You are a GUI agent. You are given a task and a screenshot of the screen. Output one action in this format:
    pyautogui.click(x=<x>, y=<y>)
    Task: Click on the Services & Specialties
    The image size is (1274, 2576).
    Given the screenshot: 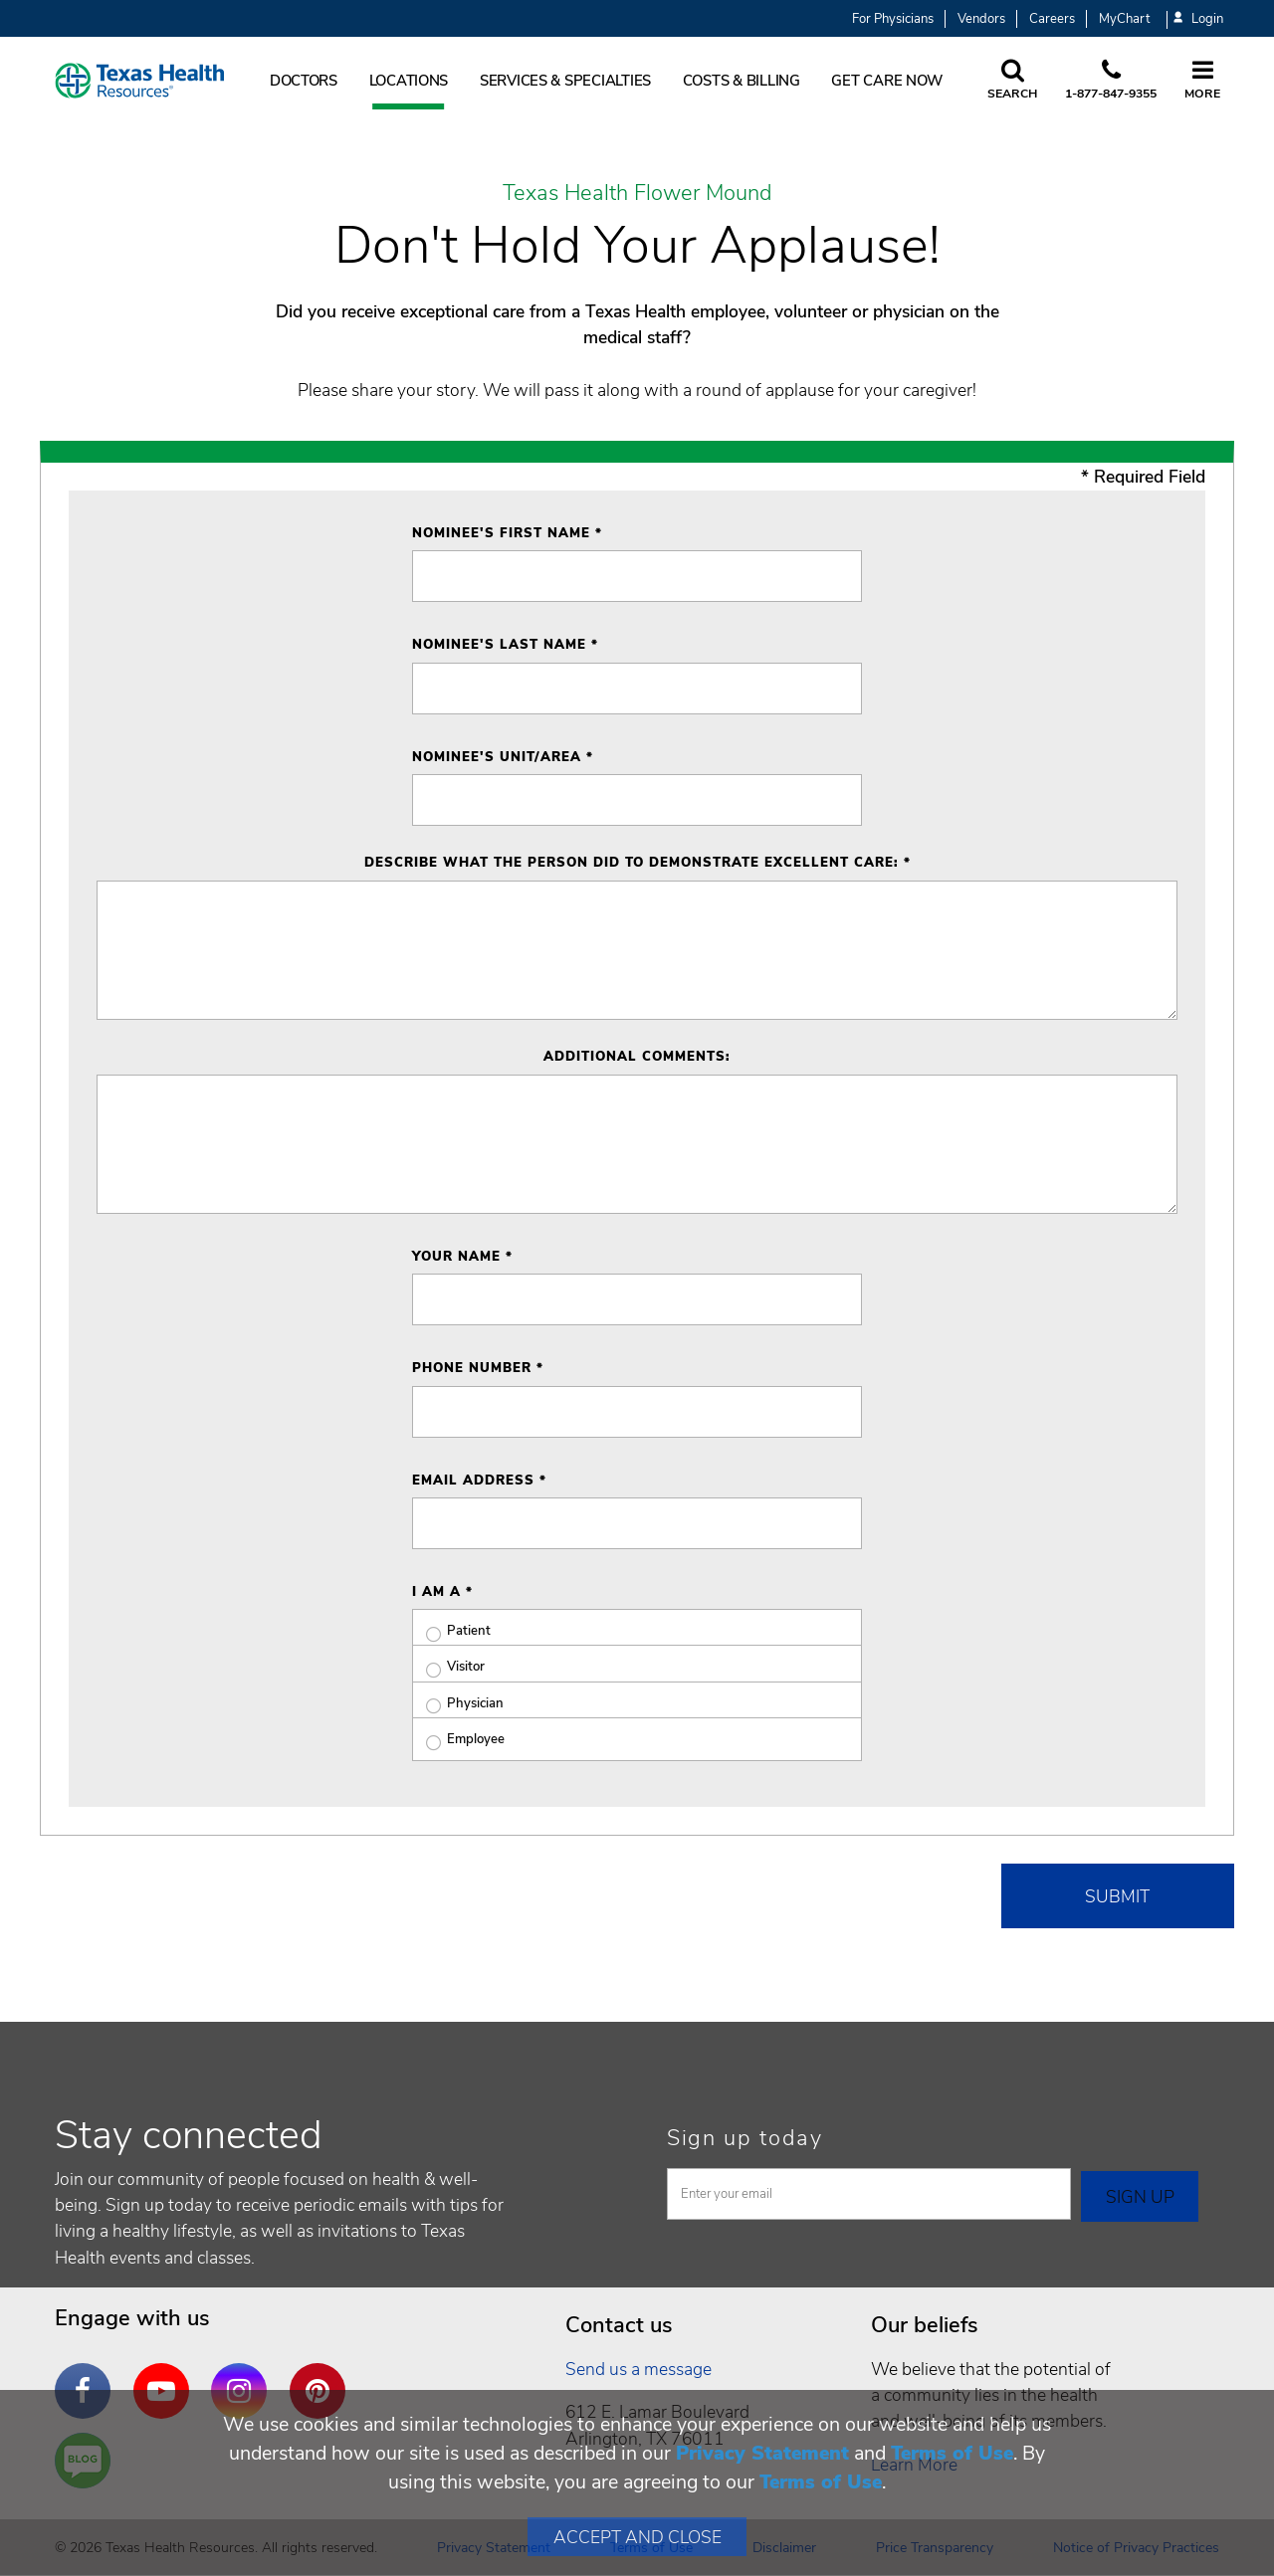 What is the action you would take?
    pyautogui.click(x=565, y=81)
    